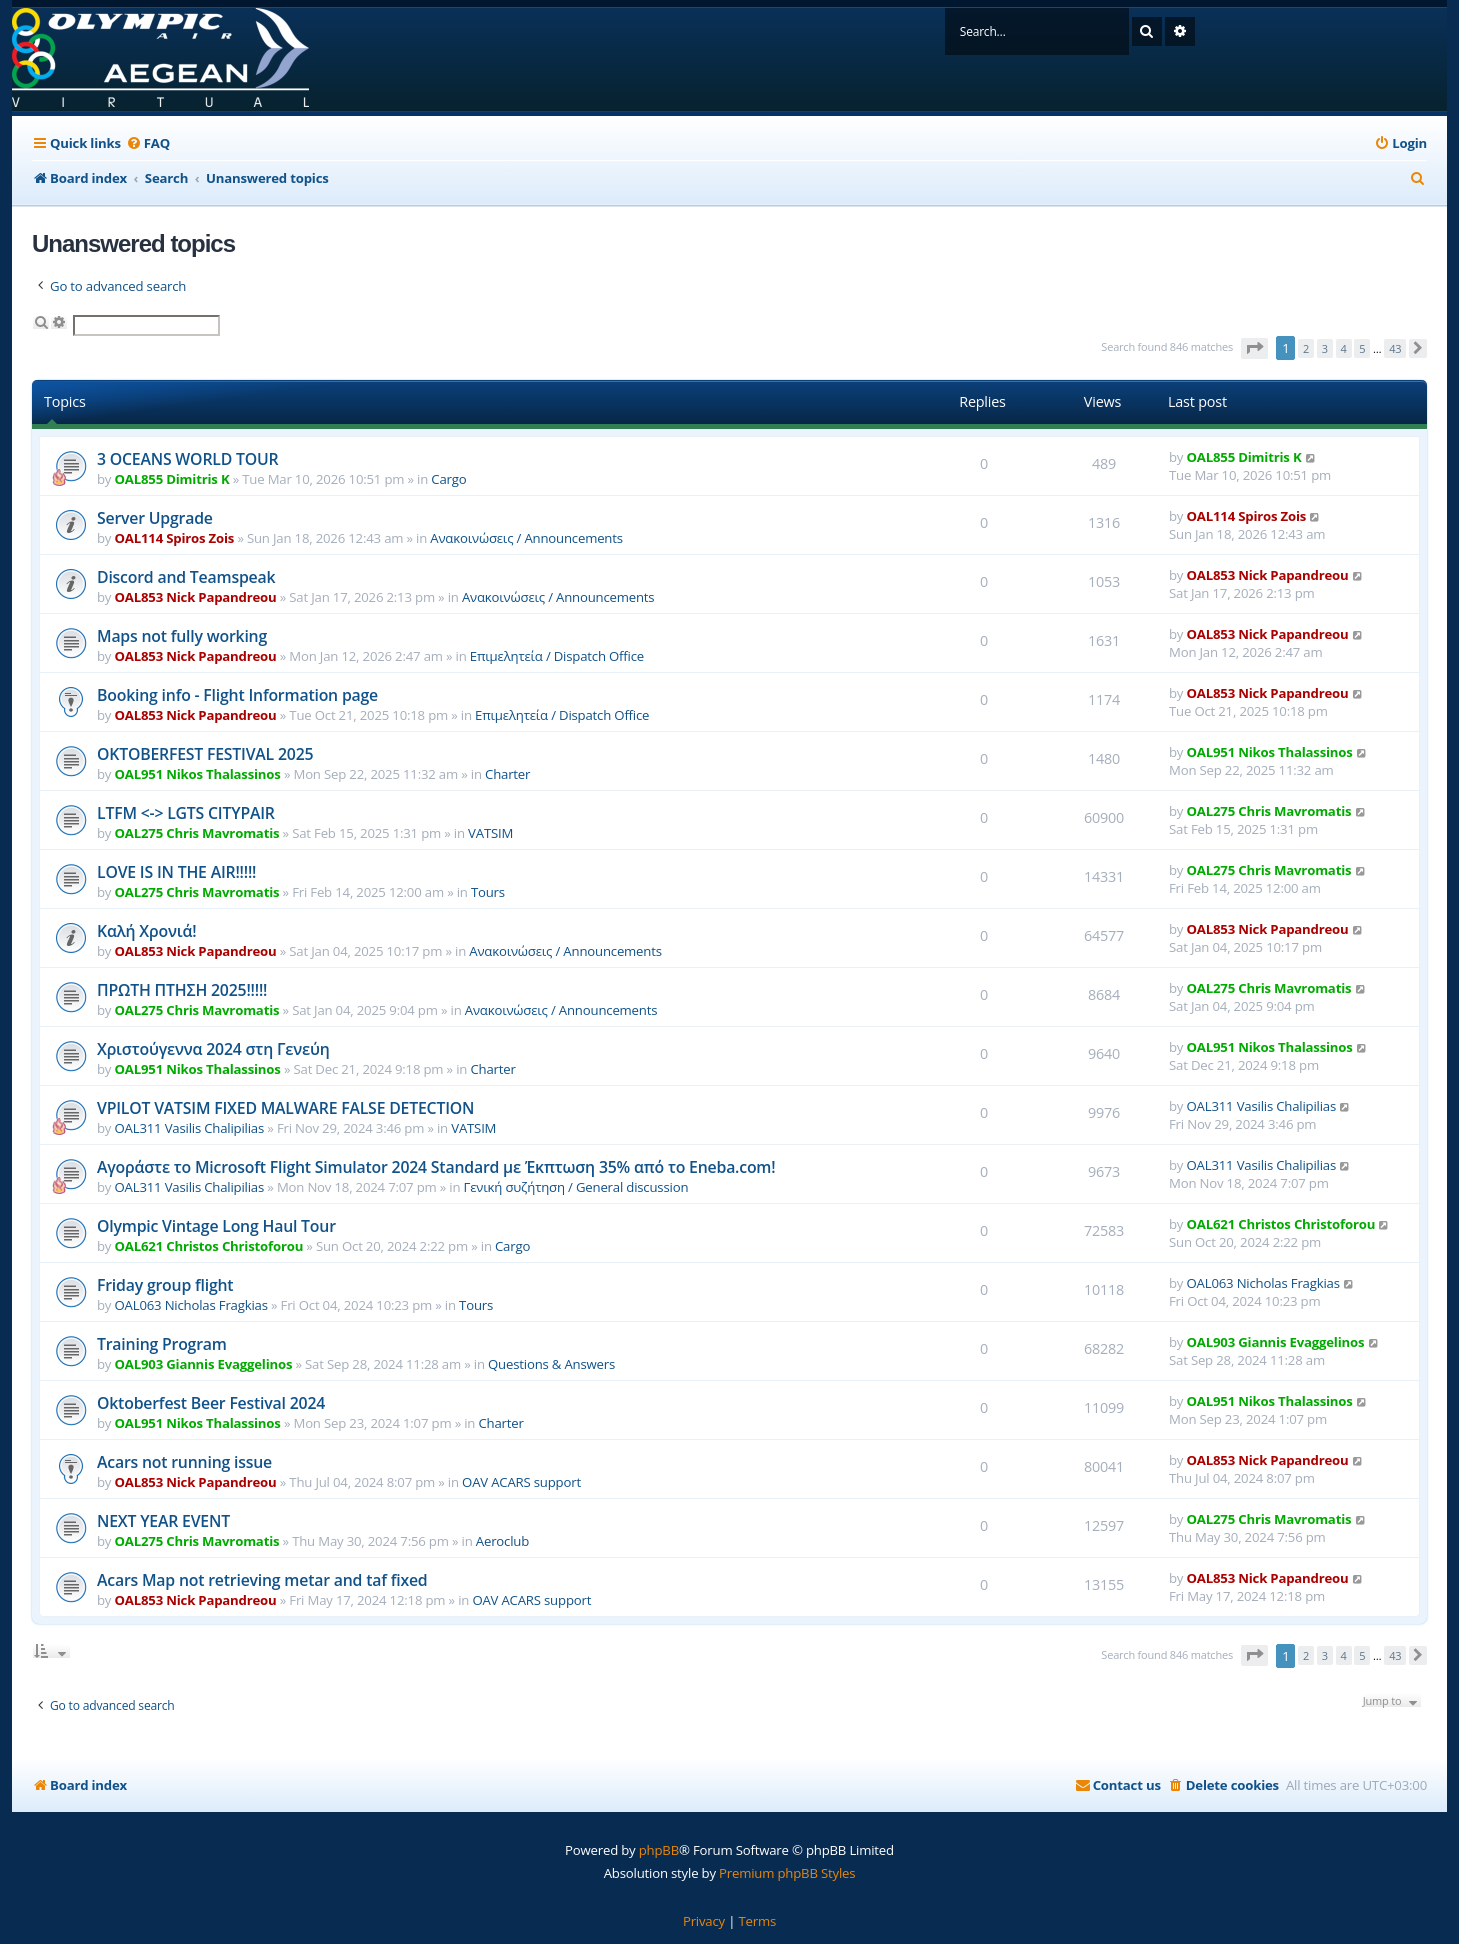 This screenshot has width=1459, height=1944. Describe the element at coordinates (262, 1580) in the screenshot. I see `Acars Map not retrieving metar and taf fixed` at that location.